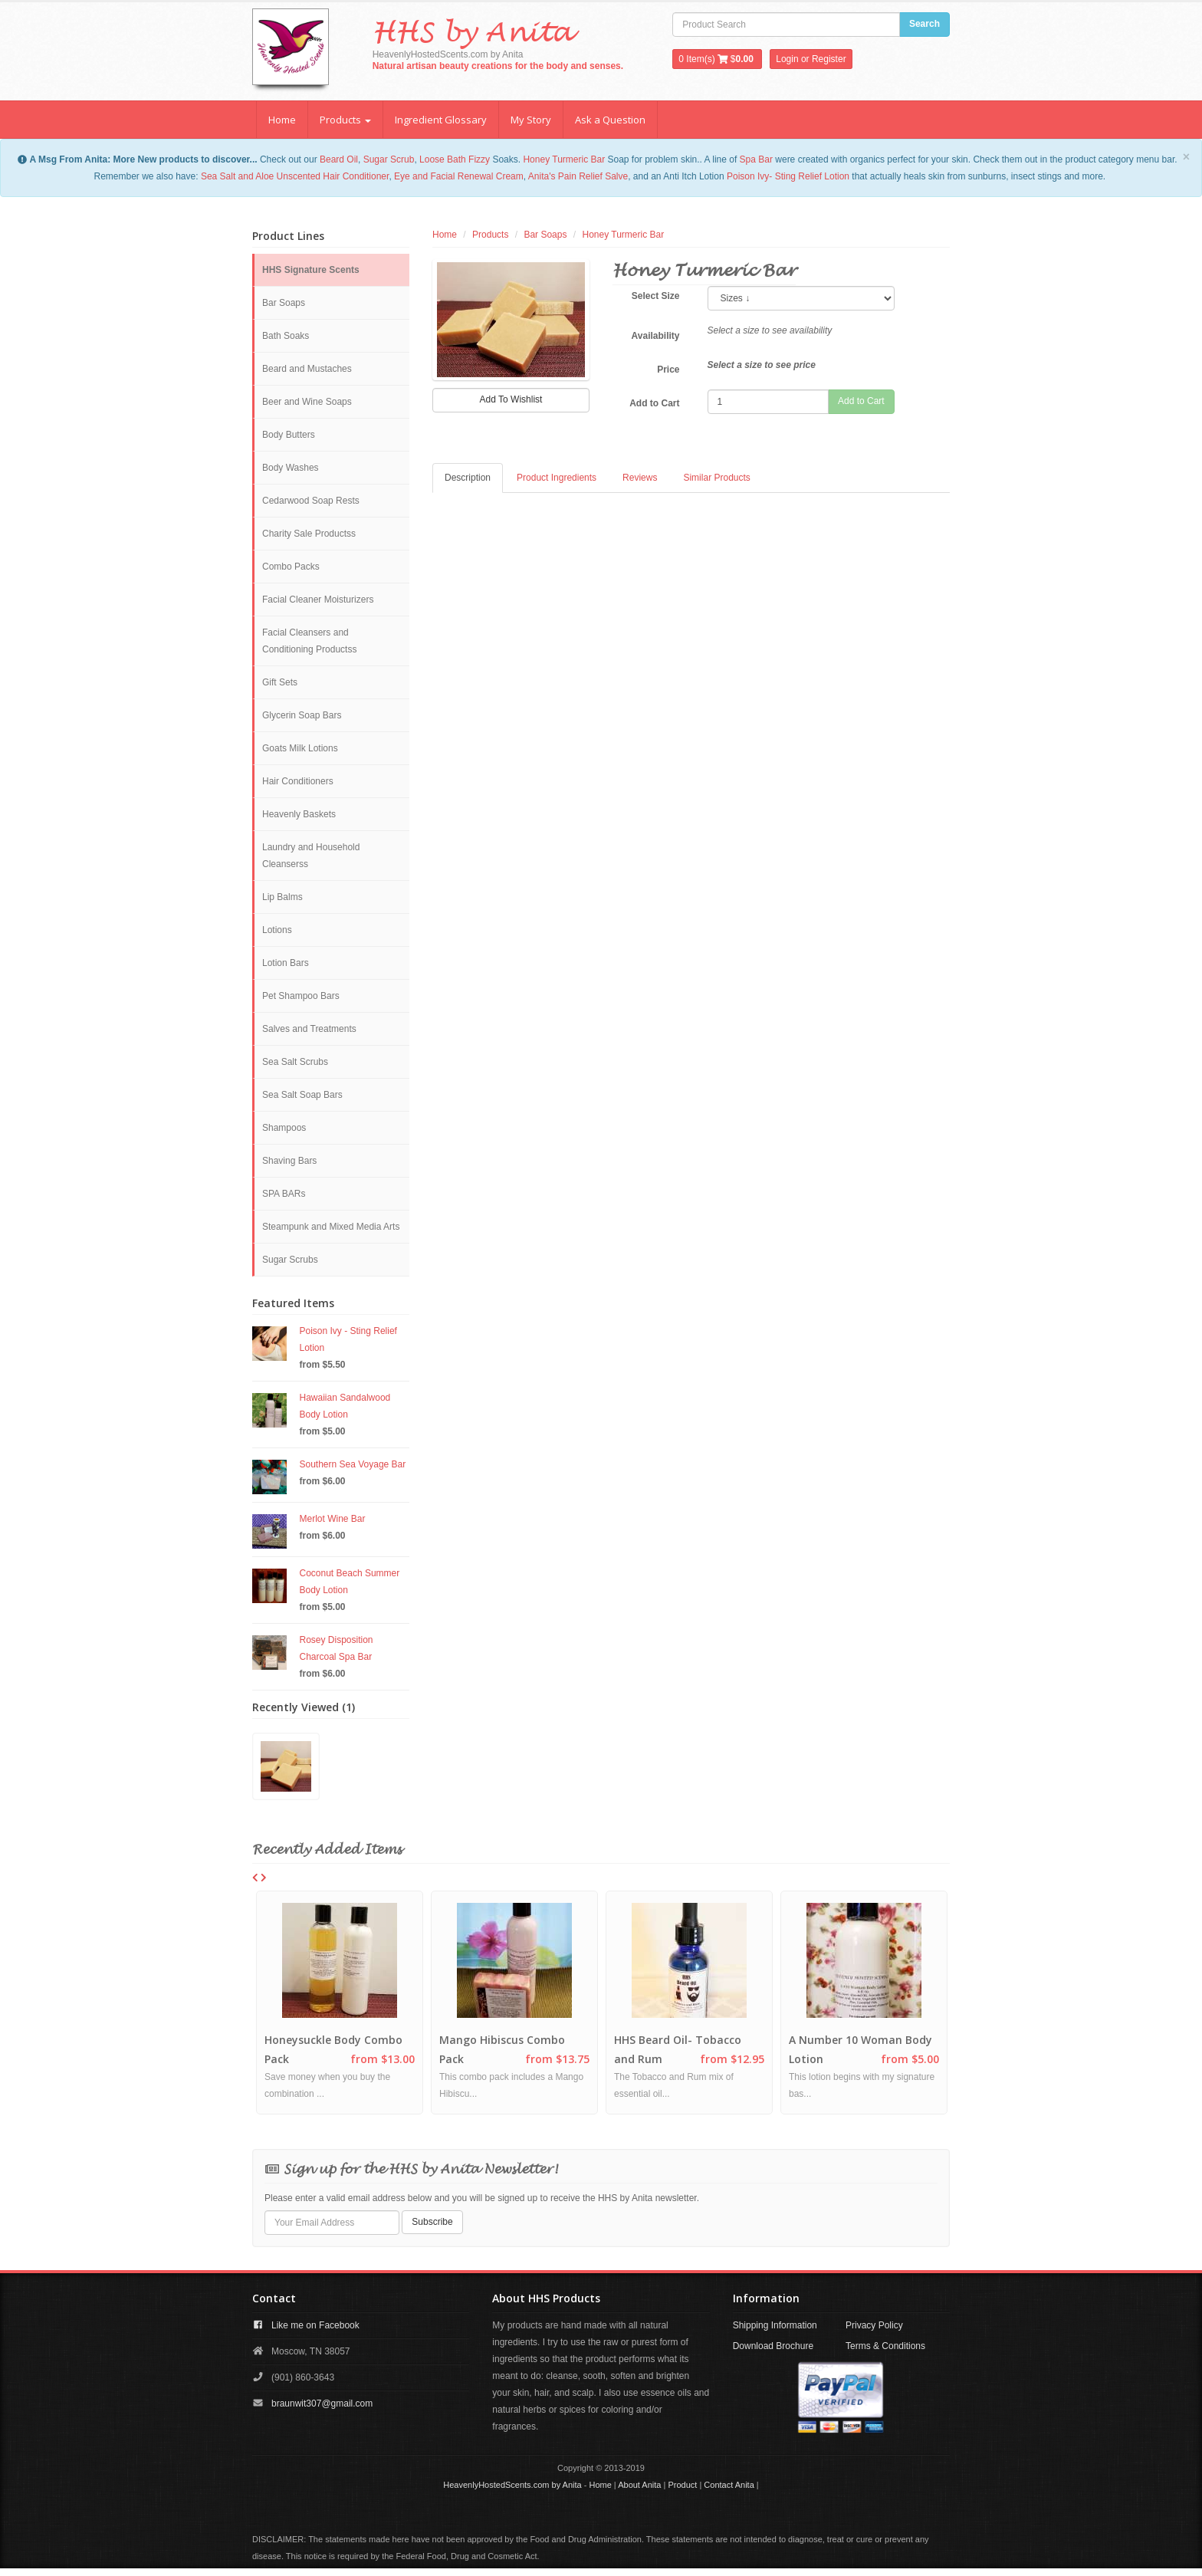  Describe the element at coordinates (668, 369) in the screenshot. I see `Price` at that location.